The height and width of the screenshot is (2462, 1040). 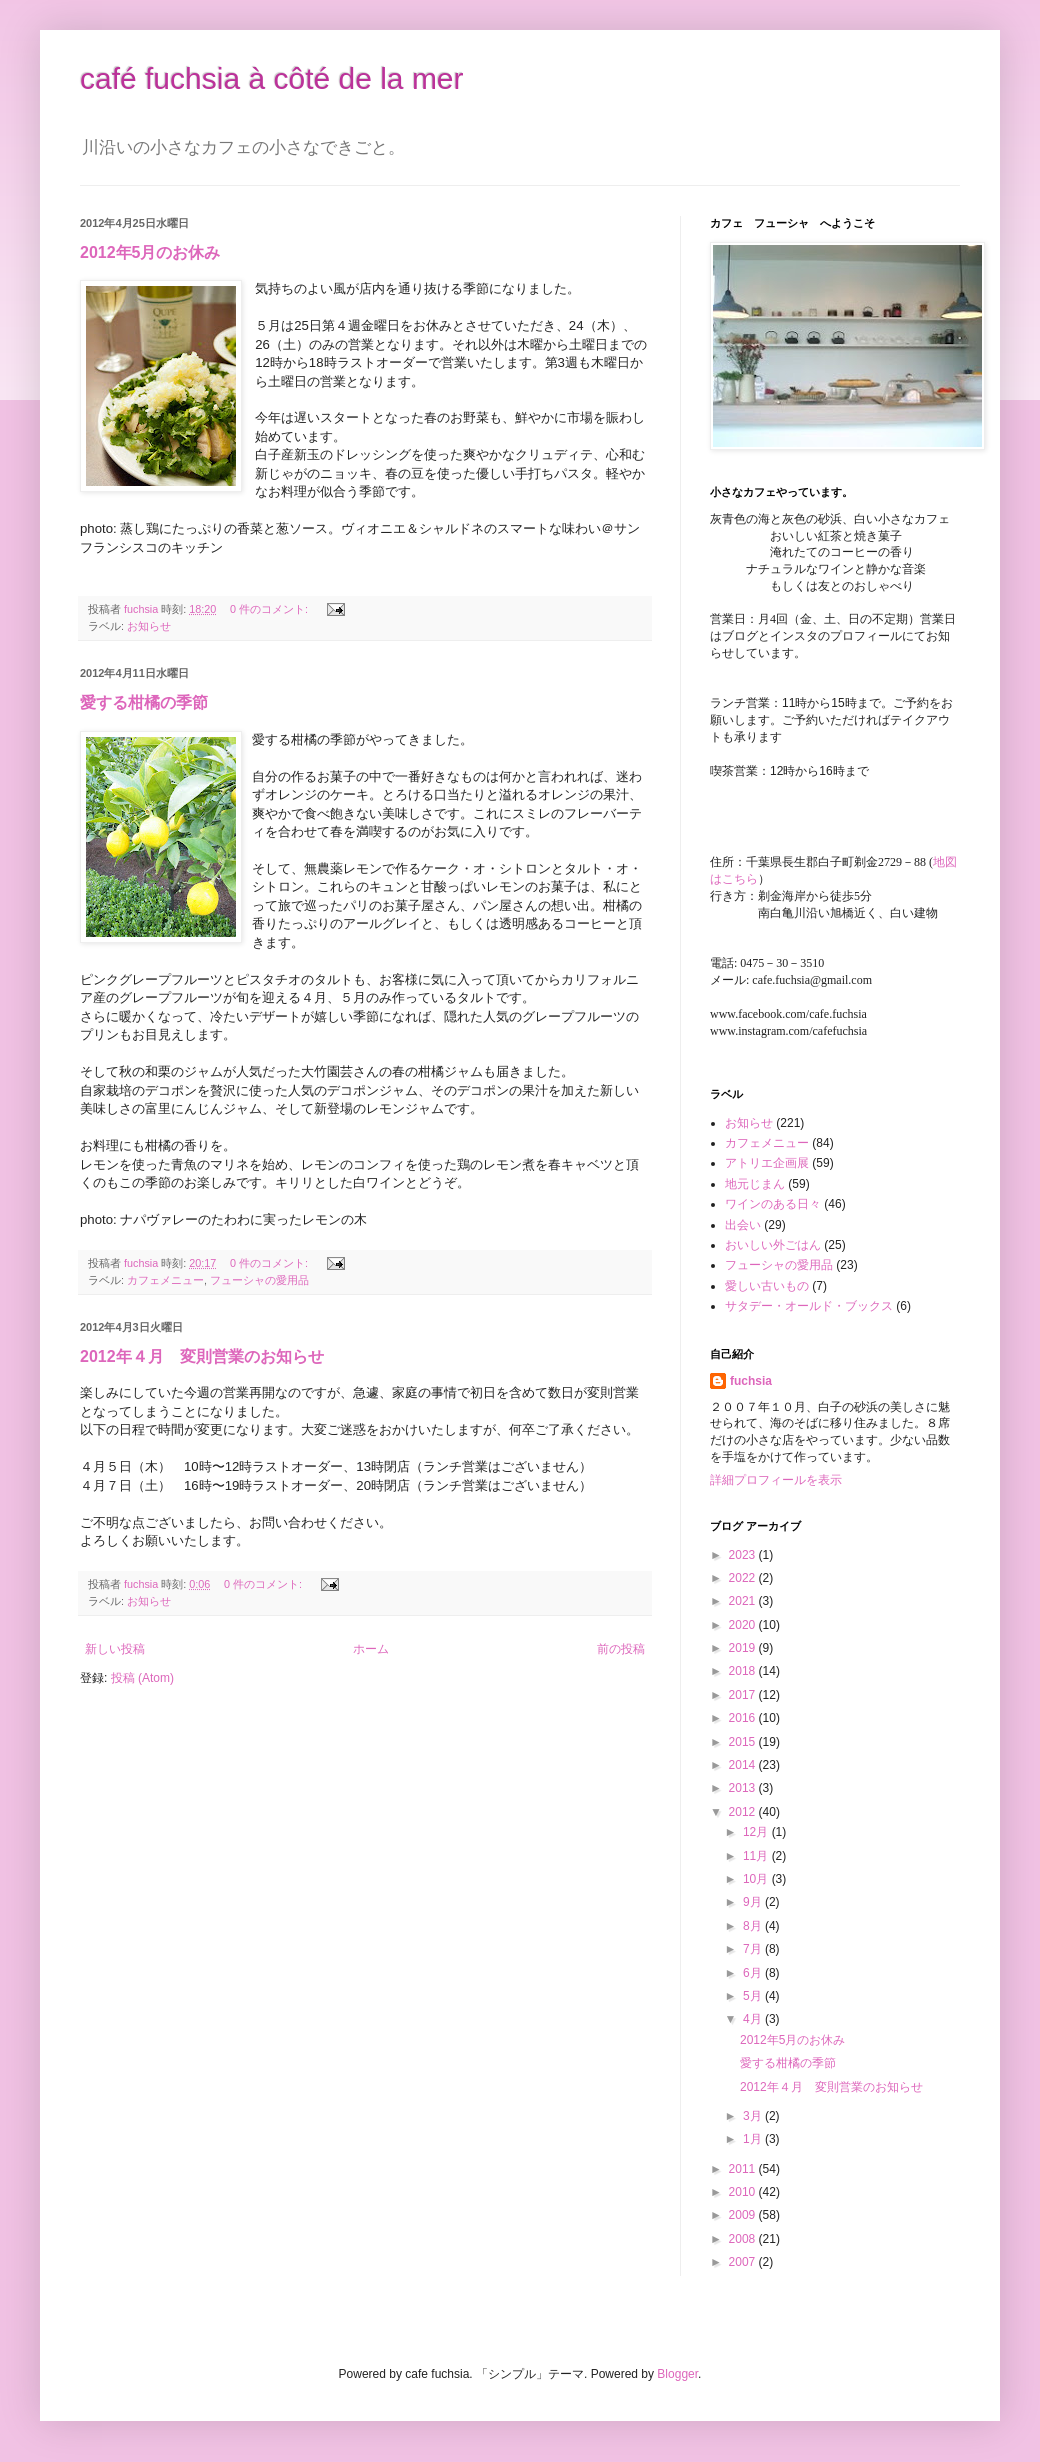 I want to click on Blogger, so click(x=677, y=2374).